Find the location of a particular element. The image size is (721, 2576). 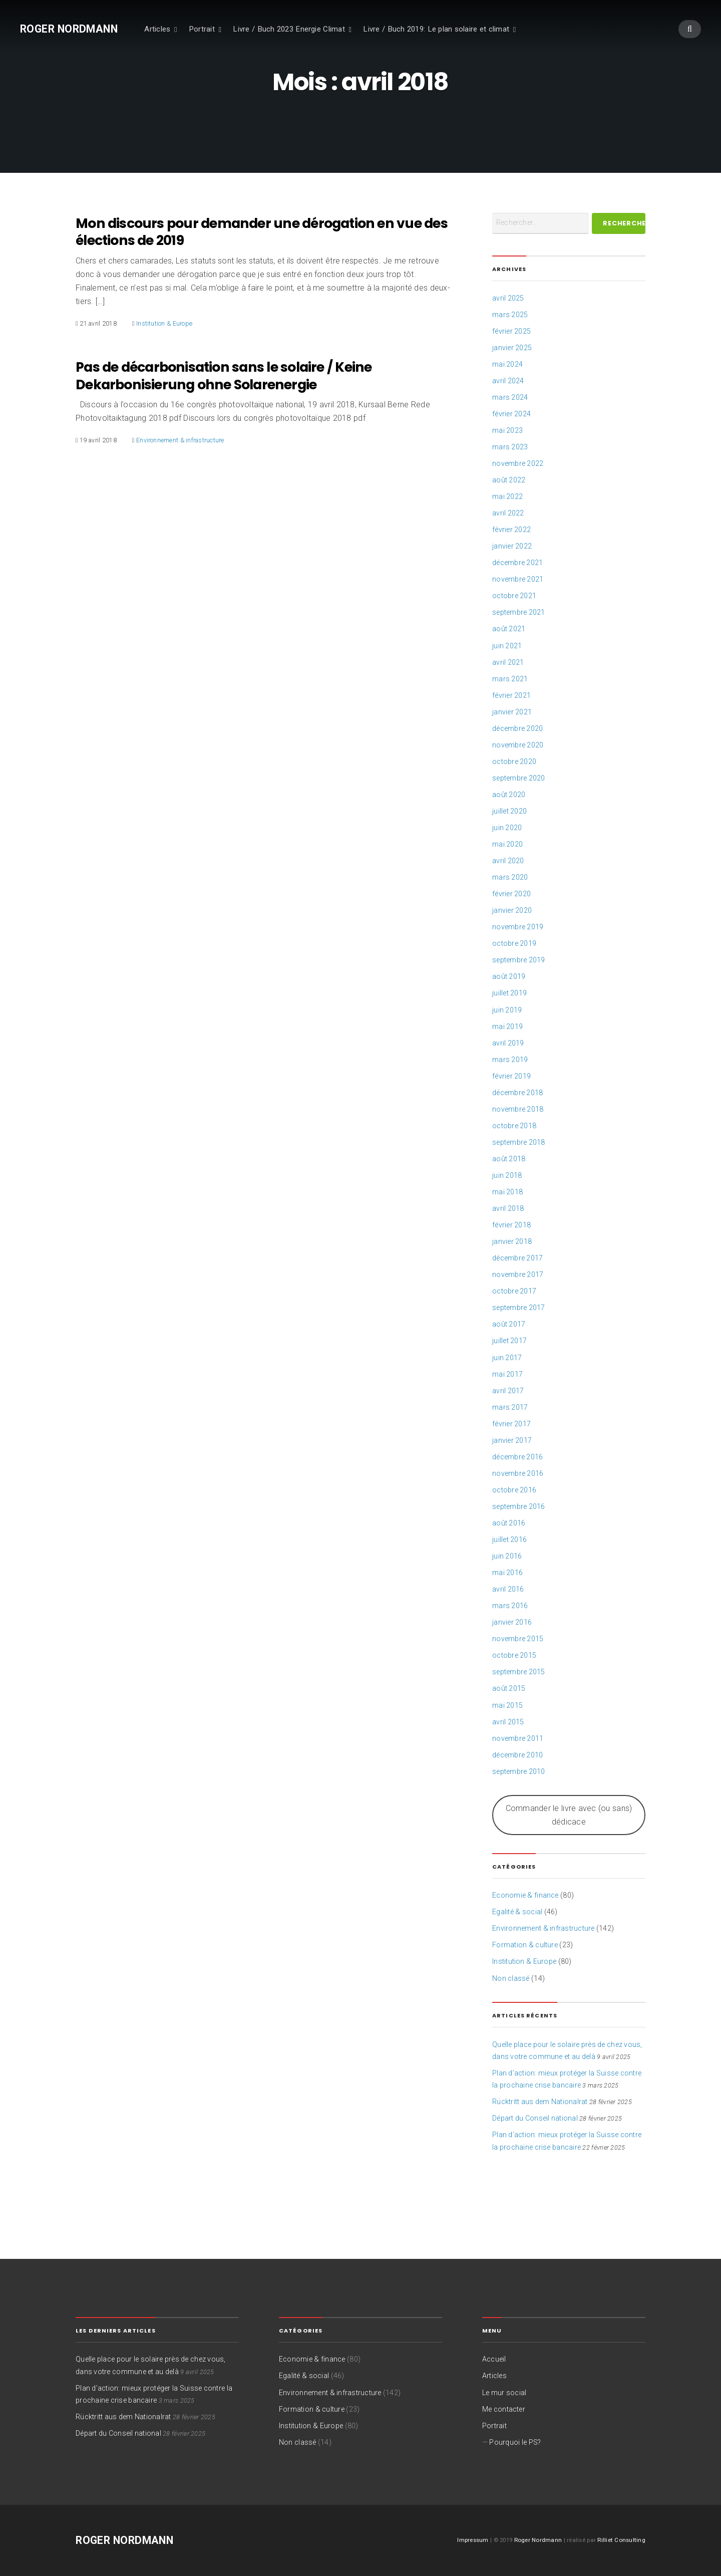

mai 2015 is located at coordinates (507, 1705).